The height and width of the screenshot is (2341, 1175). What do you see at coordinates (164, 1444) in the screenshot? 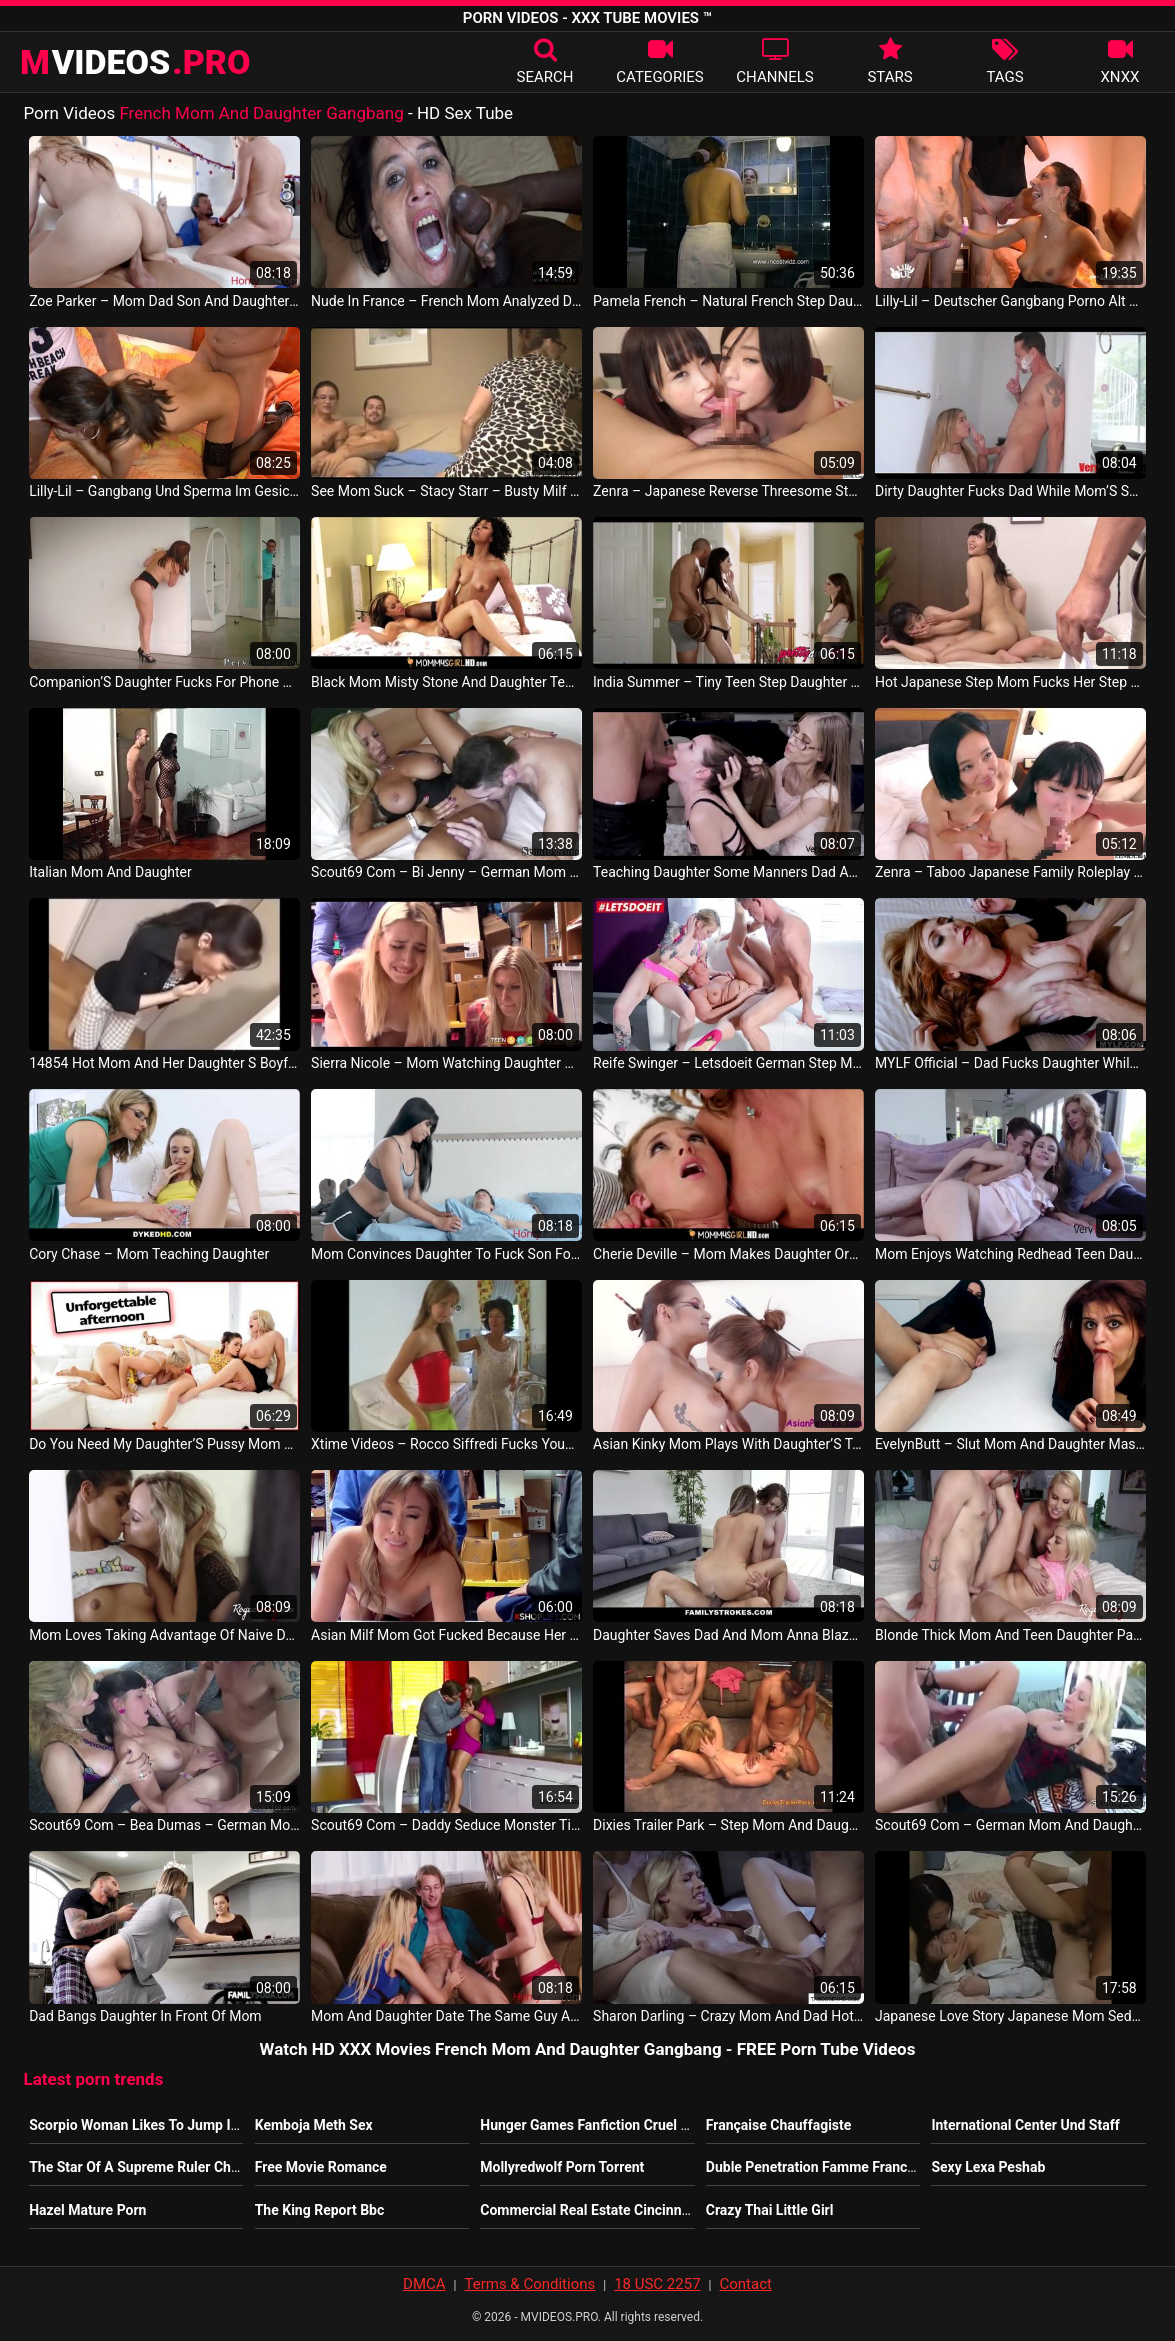
I see `Do You Need My Daughter’S Pussy Mom Asking To Bff Lesbians Porn` at bounding box center [164, 1444].